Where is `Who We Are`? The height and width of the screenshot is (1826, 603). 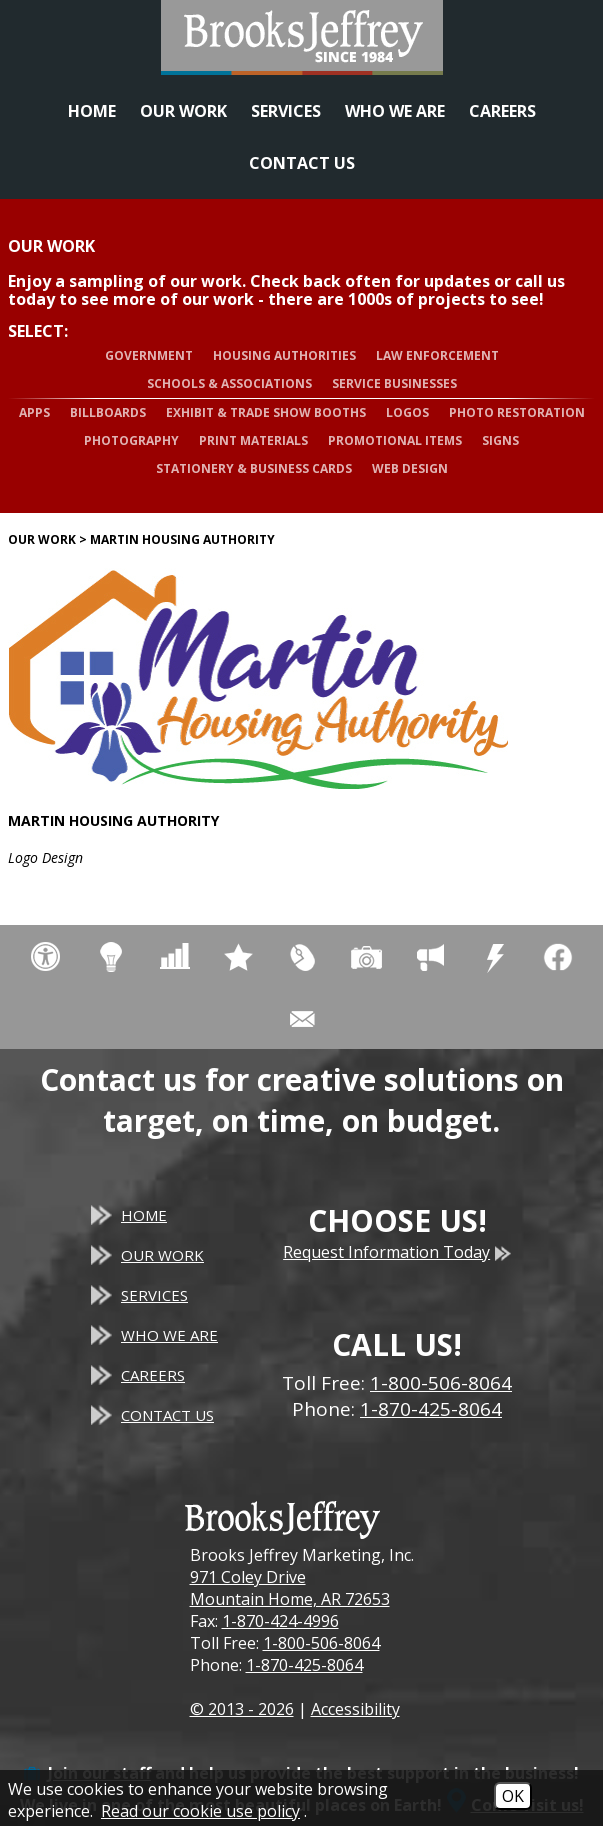
Who We Are is located at coordinates (395, 111).